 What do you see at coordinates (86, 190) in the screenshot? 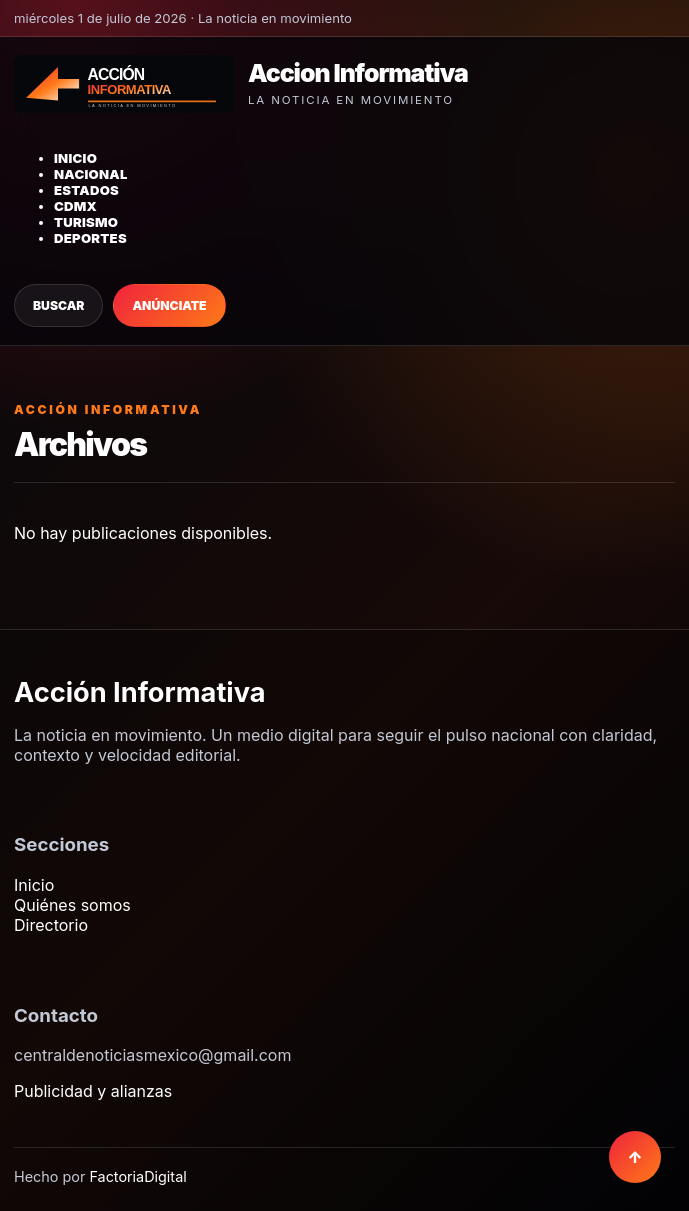
I see `Estados` at bounding box center [86, 190].